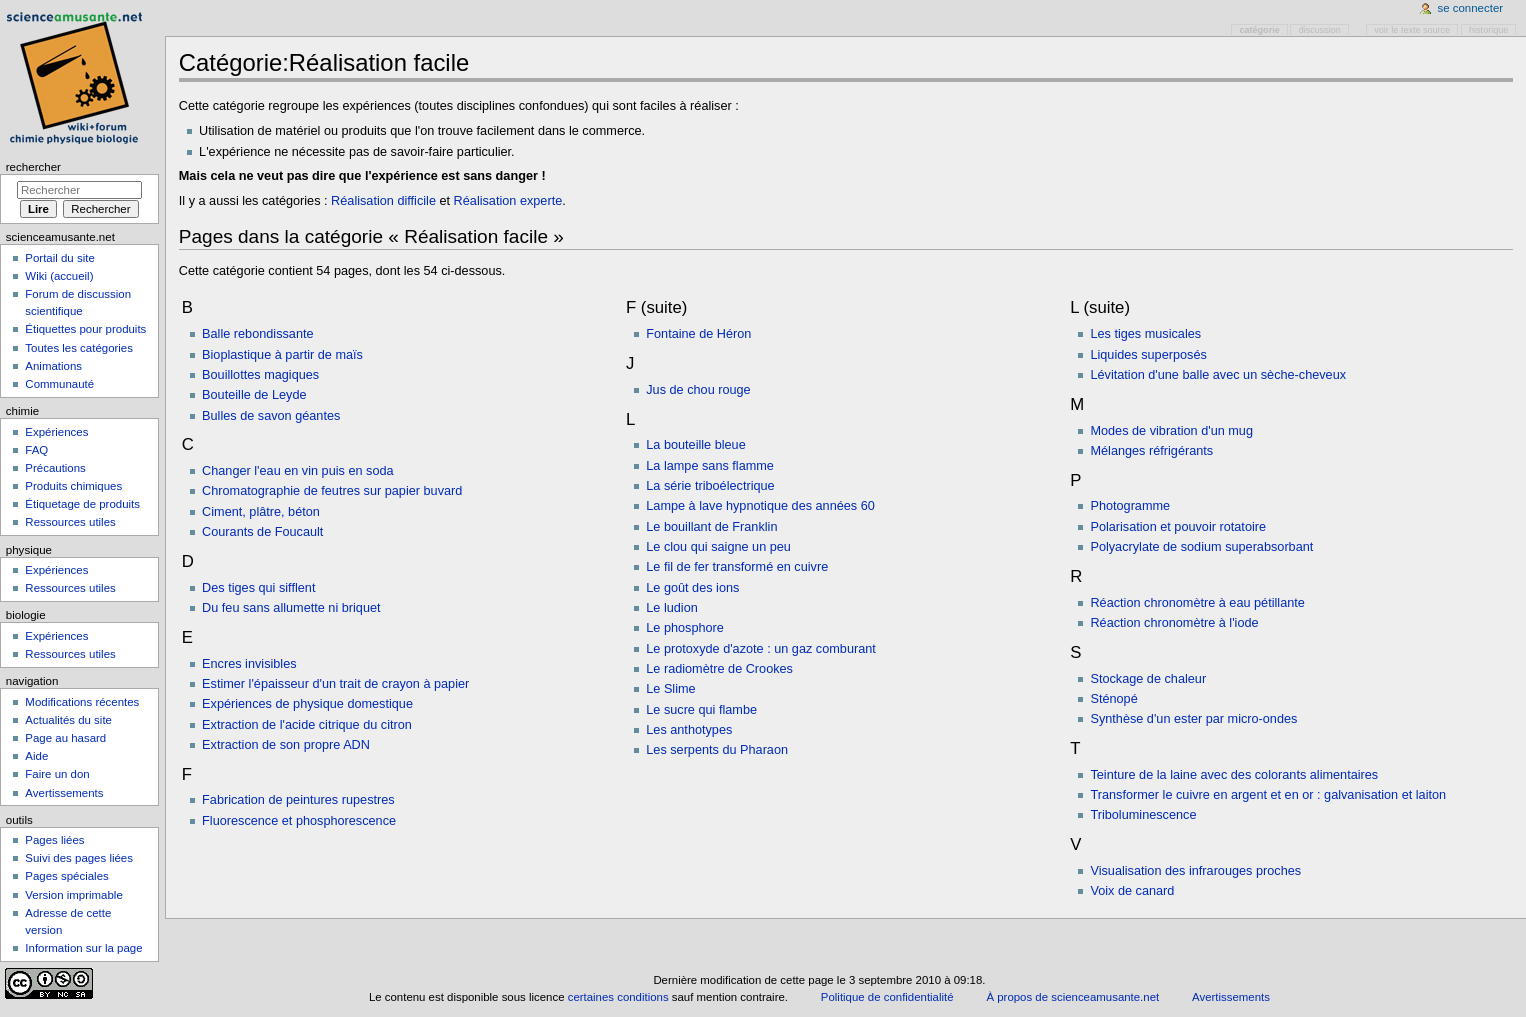  What do you see at coordinates (64, 793) in the screenshot?
I see `Avertissements` at bounding box center [64, 793].